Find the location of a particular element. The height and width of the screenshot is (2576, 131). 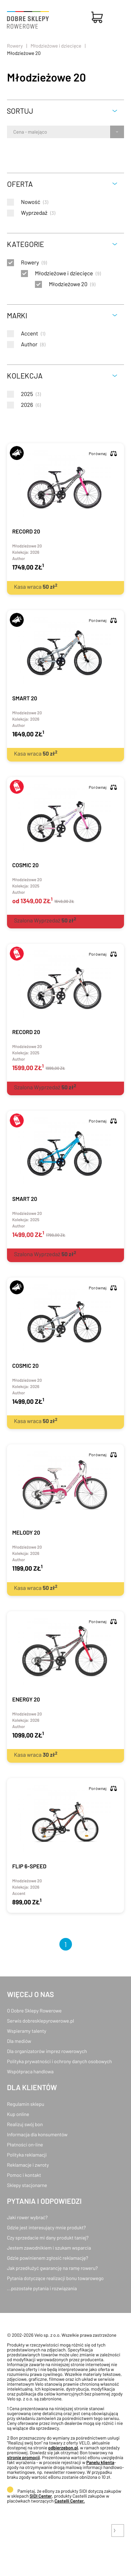

Rowery is located at coordinates (15, 46).